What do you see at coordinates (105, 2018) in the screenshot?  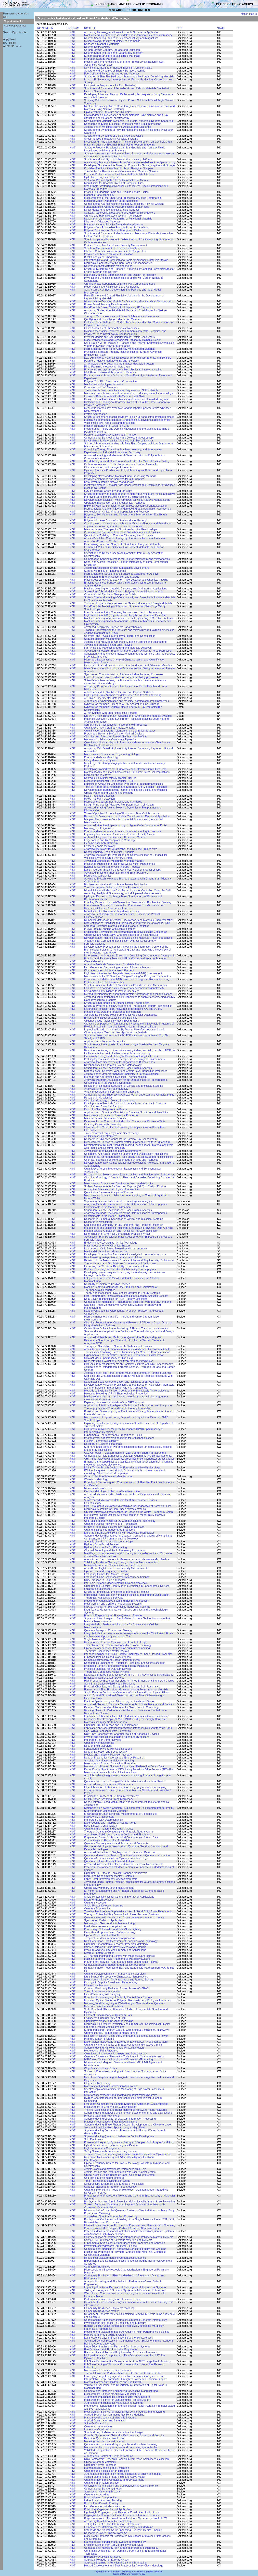 I see `Engineered Quantum States of Light` at bounding box center [105, 2018].